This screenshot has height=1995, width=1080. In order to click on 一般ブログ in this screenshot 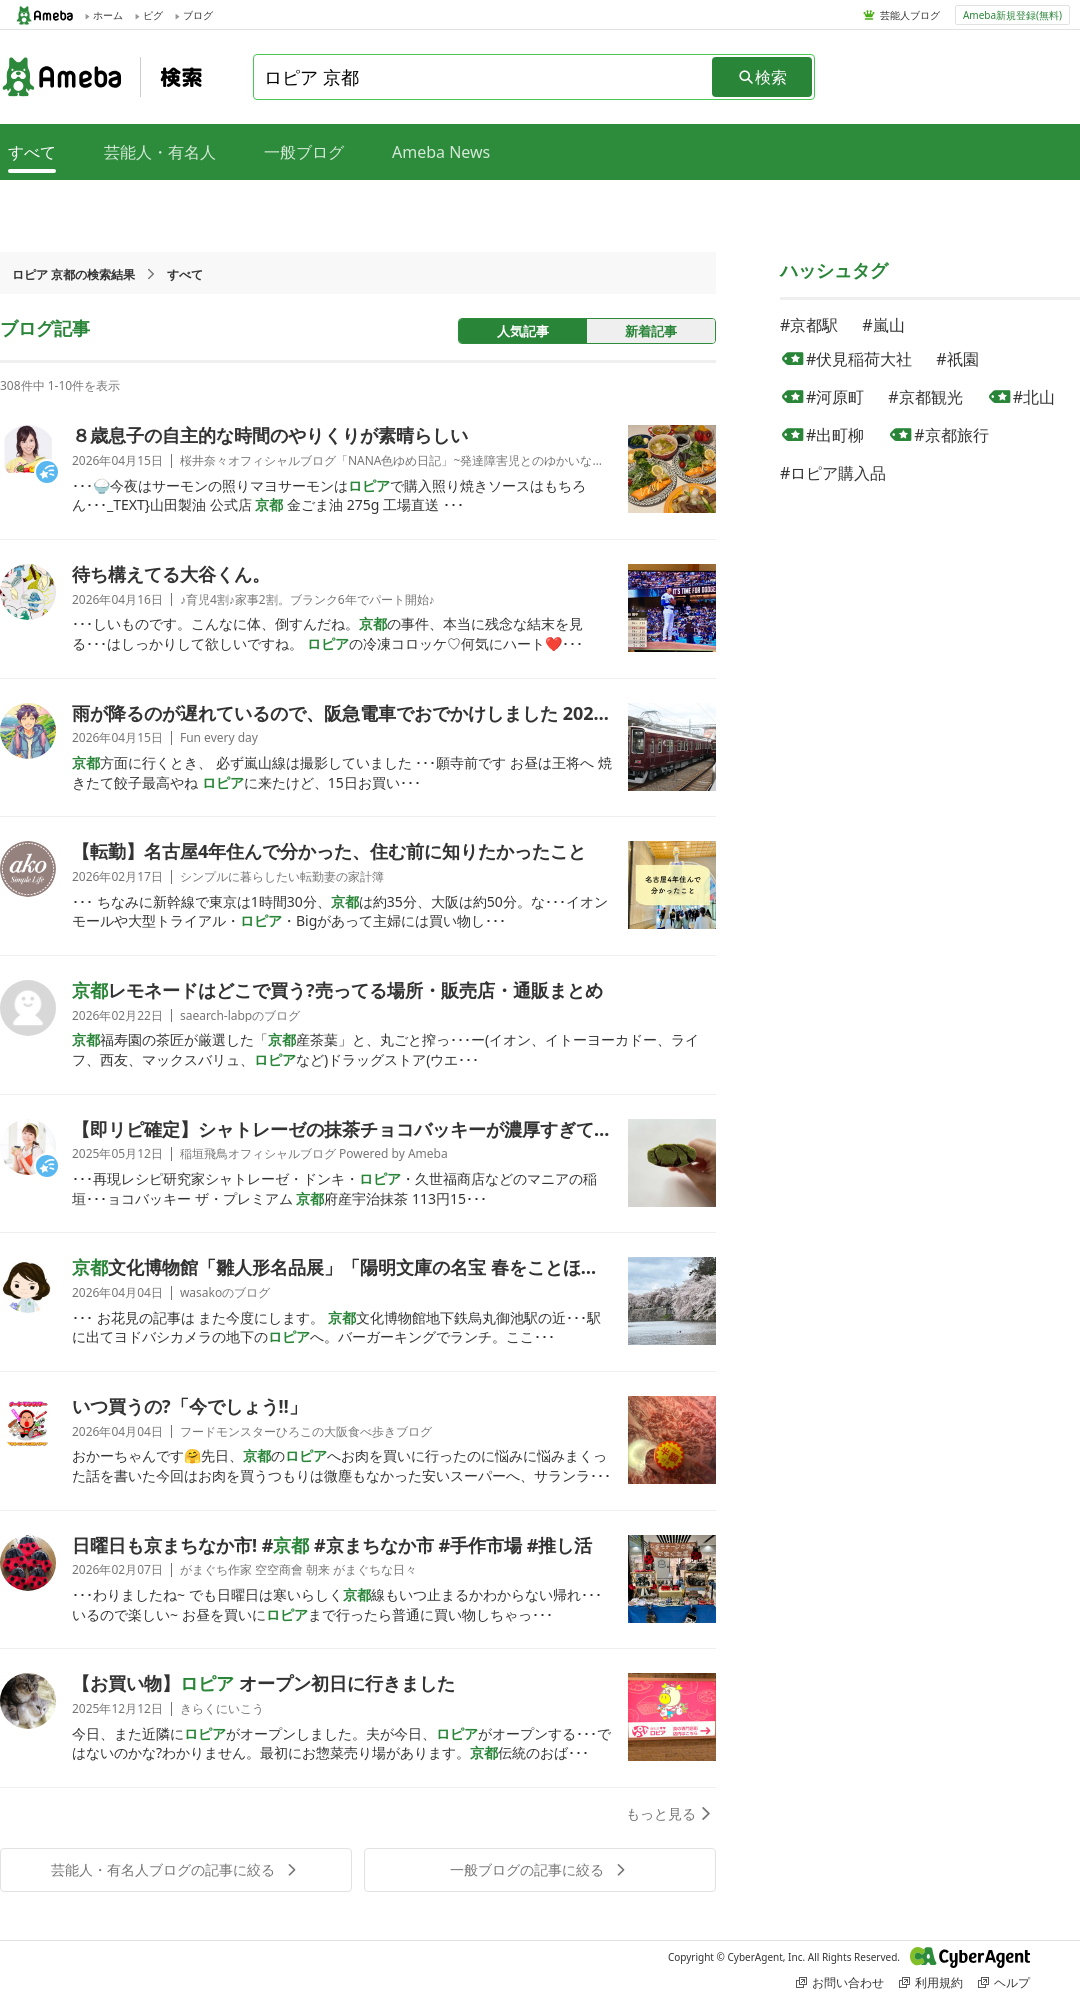, I will do `click(304, 152)`.